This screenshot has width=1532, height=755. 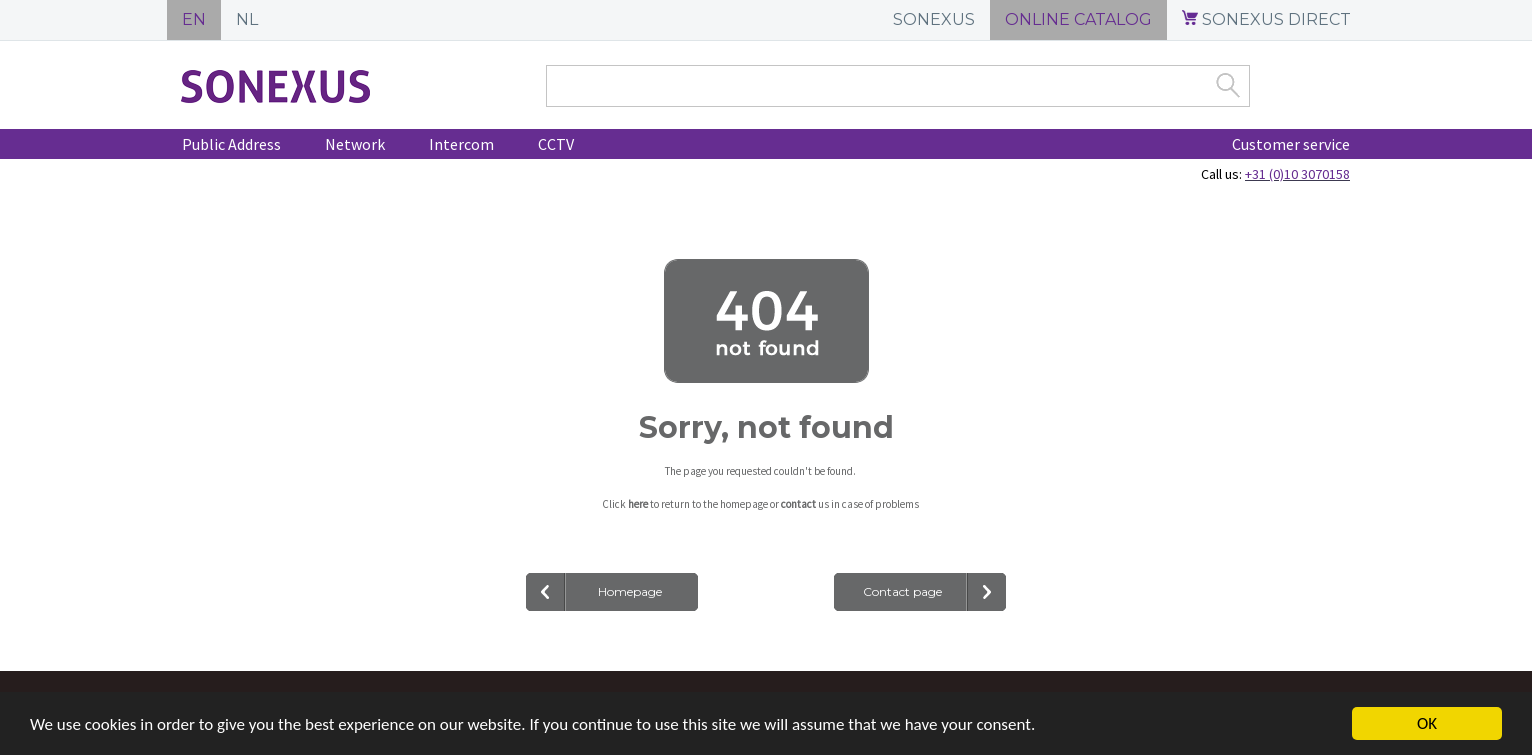 I want to click on SONEXUS DIRECT, so click(x=1266, y=19).